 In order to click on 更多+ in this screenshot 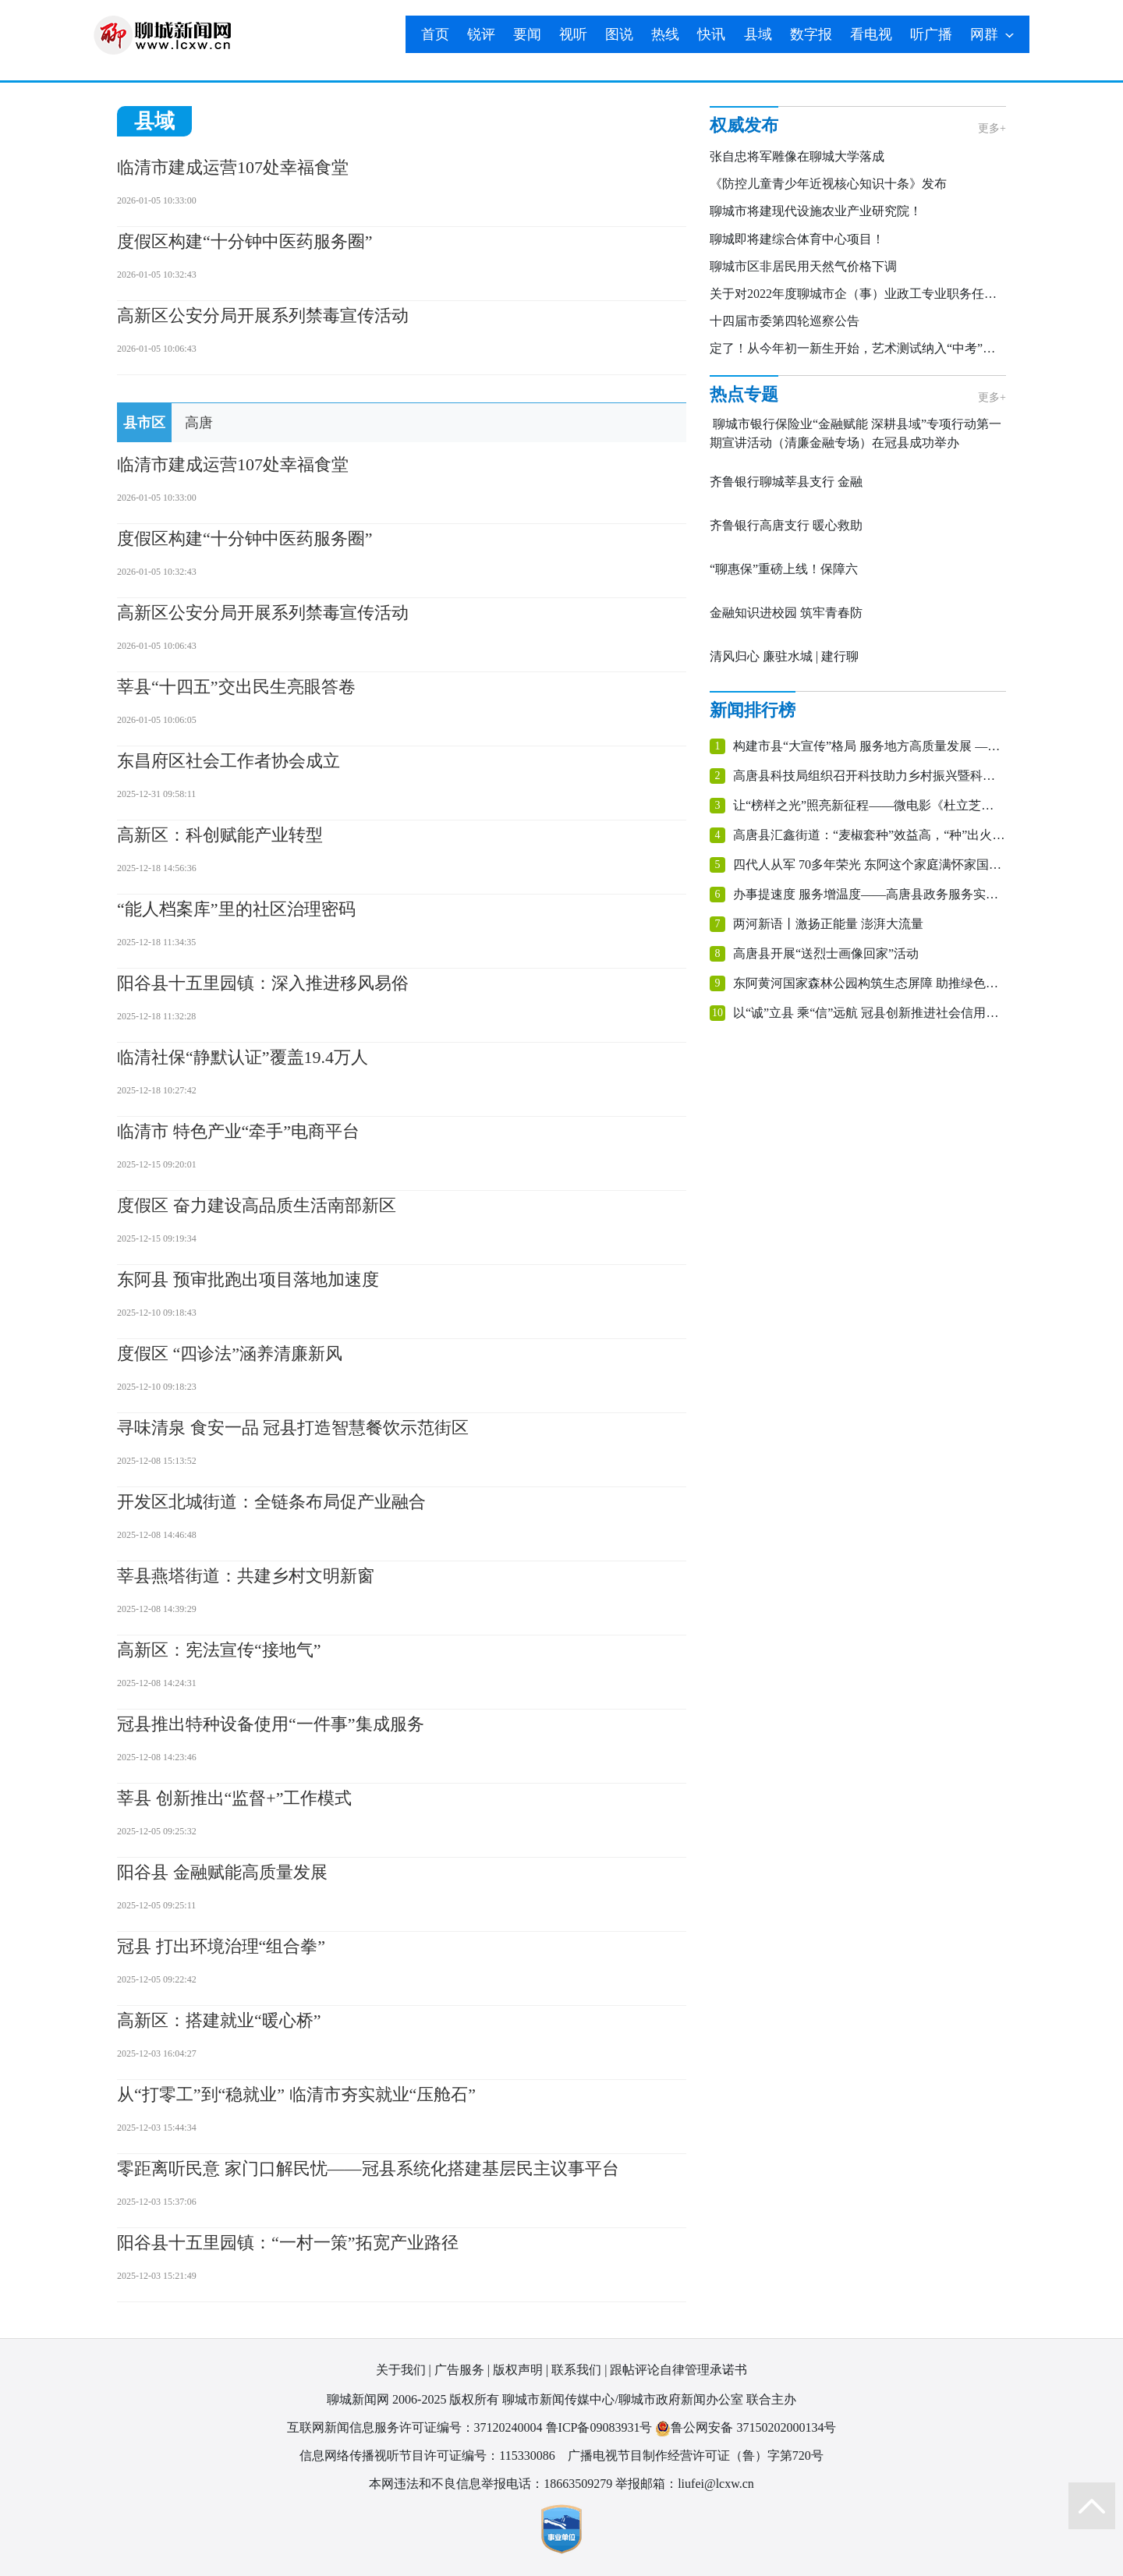, I will do `click(992, 128)`.